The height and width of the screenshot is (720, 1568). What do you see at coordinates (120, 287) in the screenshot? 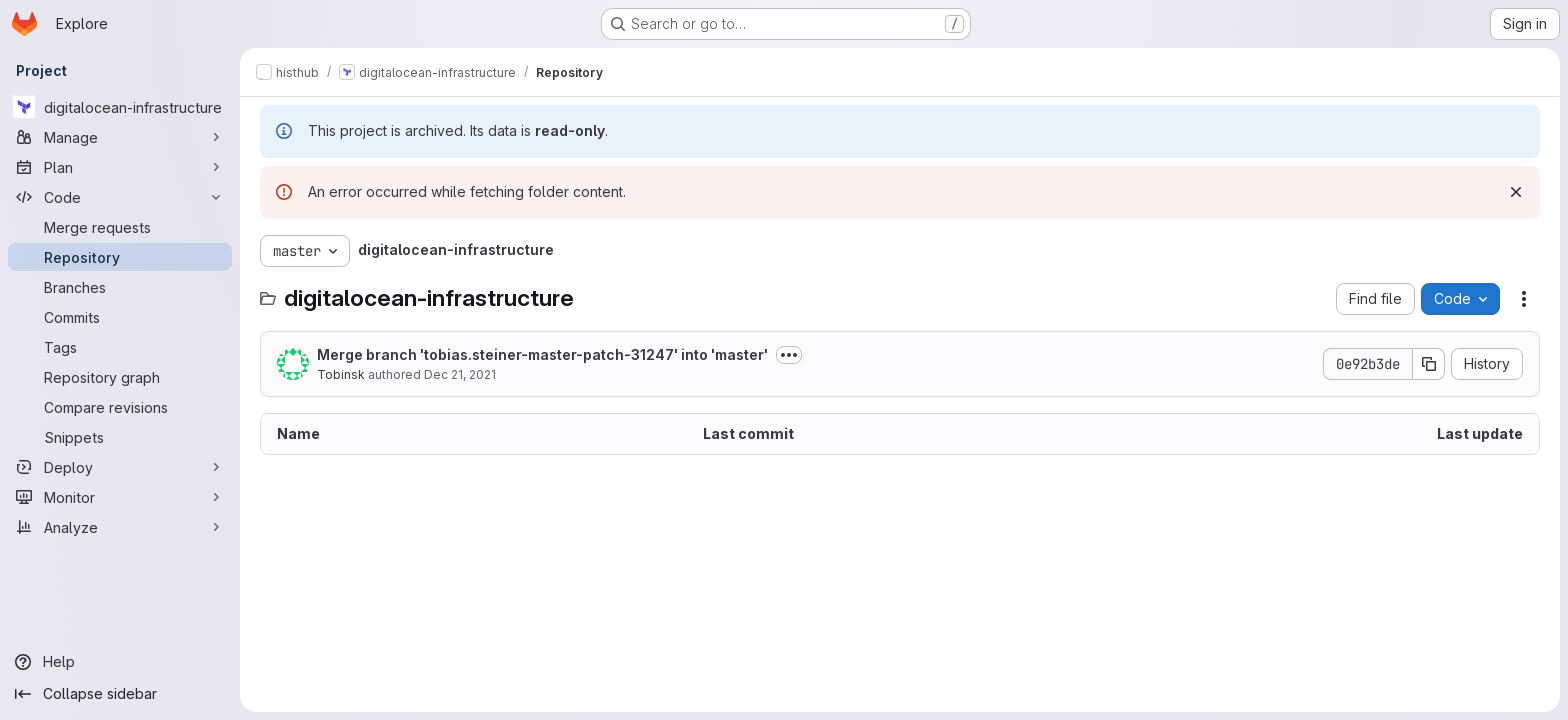
I see `[Branches]` at bounding box center [120, 287].